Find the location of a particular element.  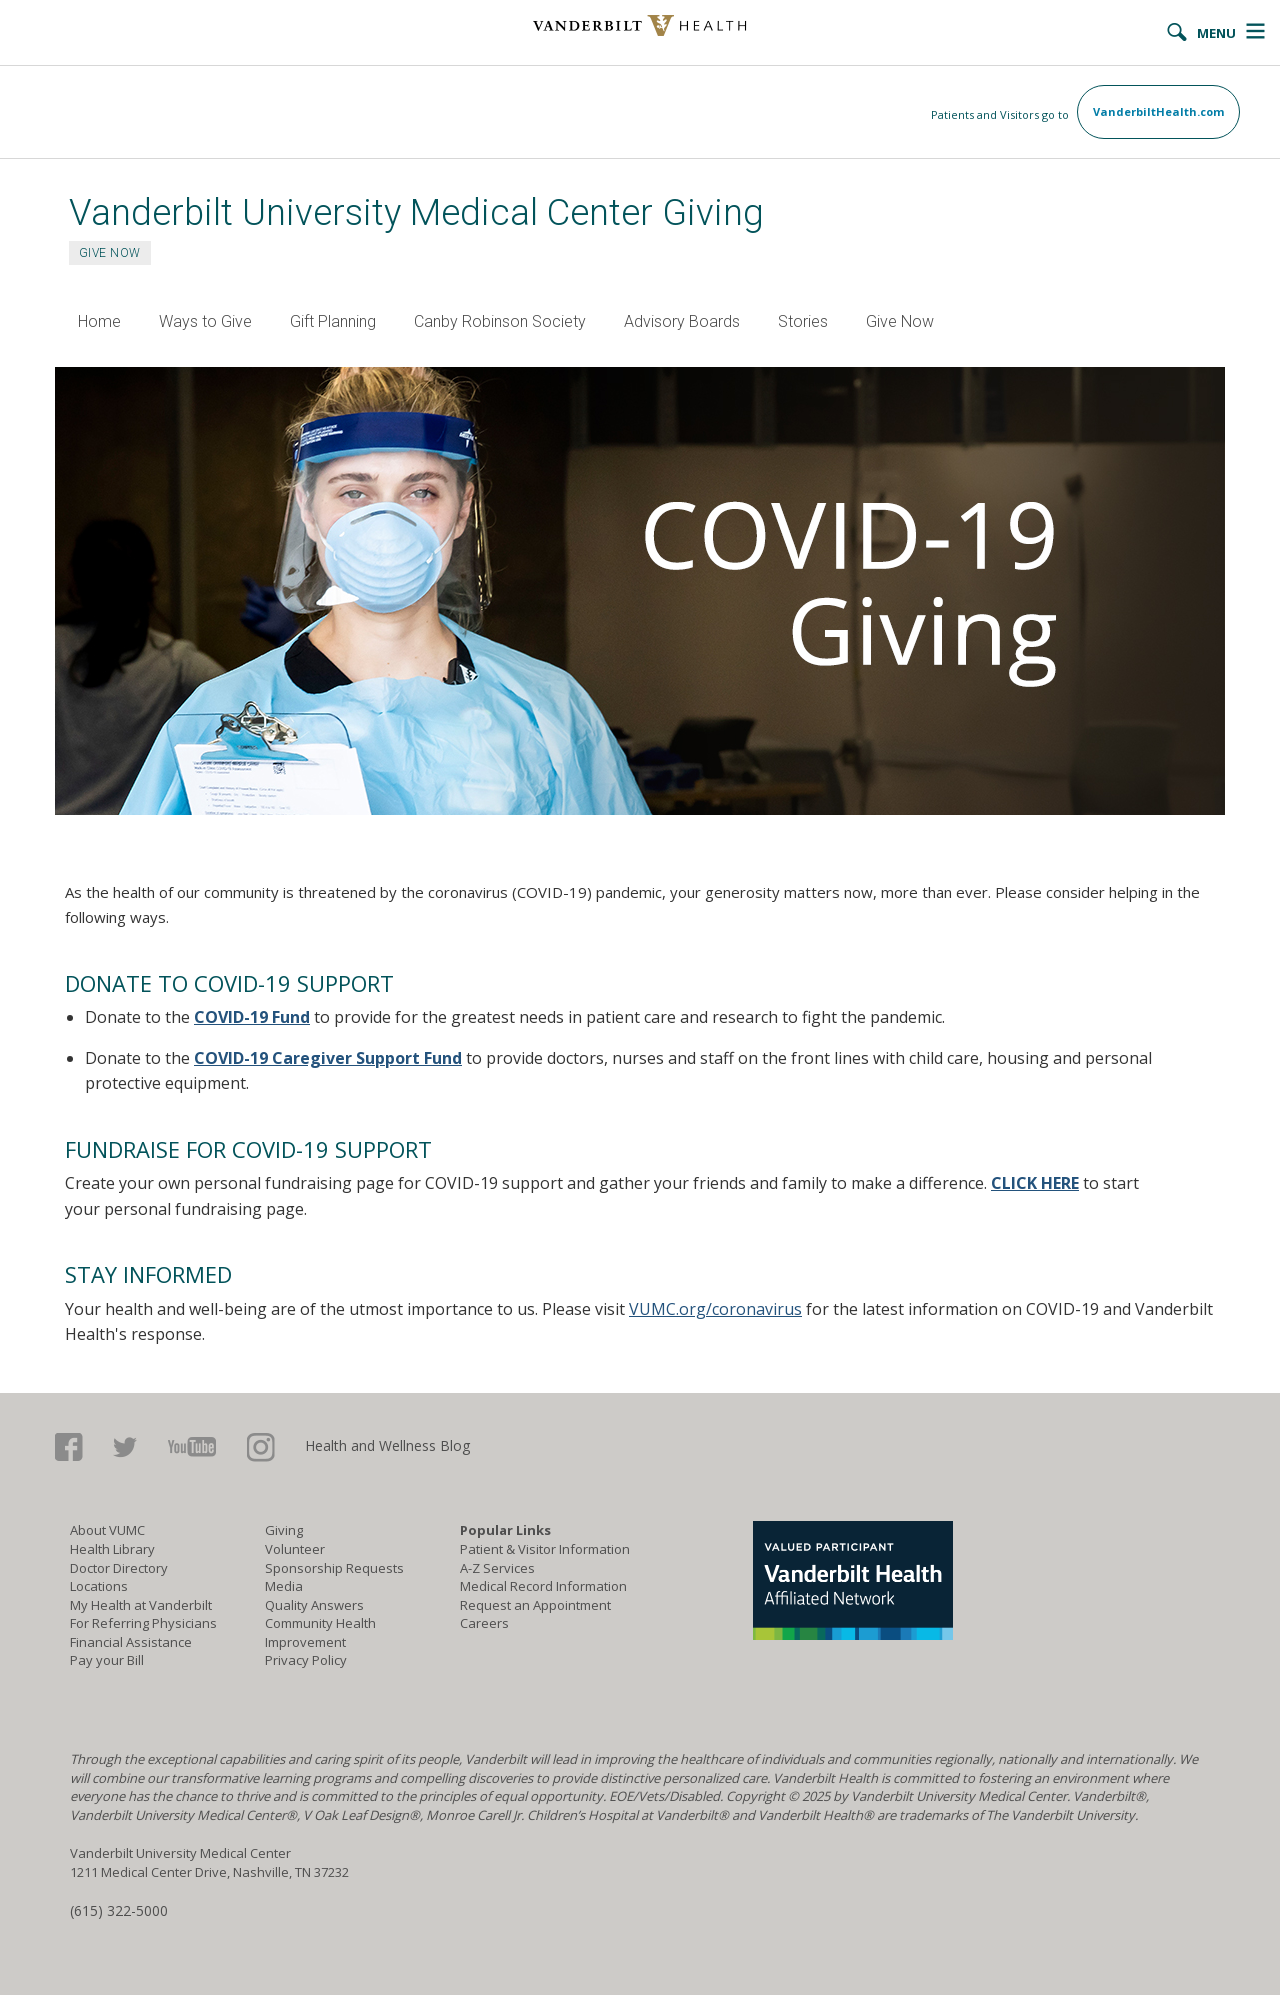

Give Now is located at coordinates (900, 321).